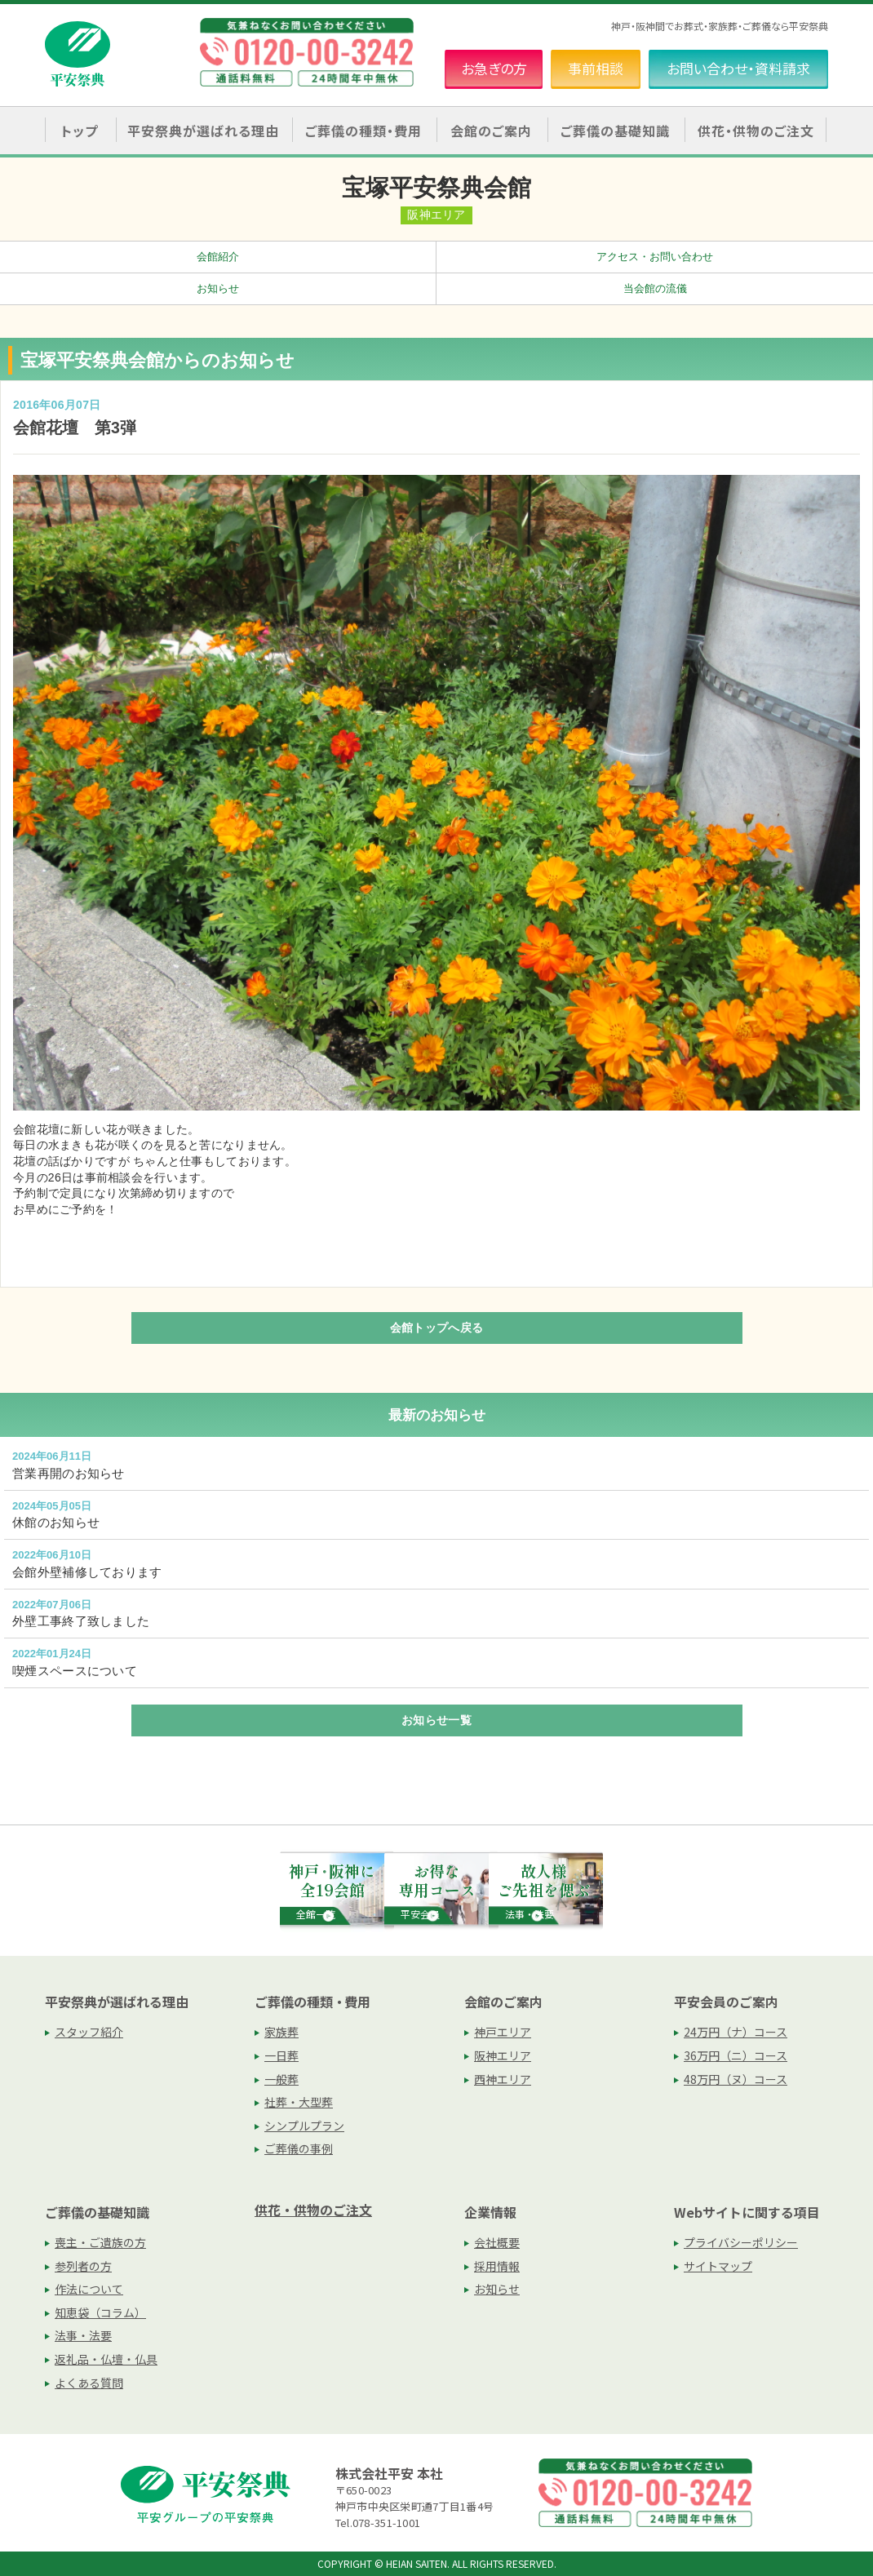 This screenshot has height=2576, width=873. What do you see at coordinates (89, 2289) in the screenshot?
I see `作法について` at bounding box center [89, 2289].